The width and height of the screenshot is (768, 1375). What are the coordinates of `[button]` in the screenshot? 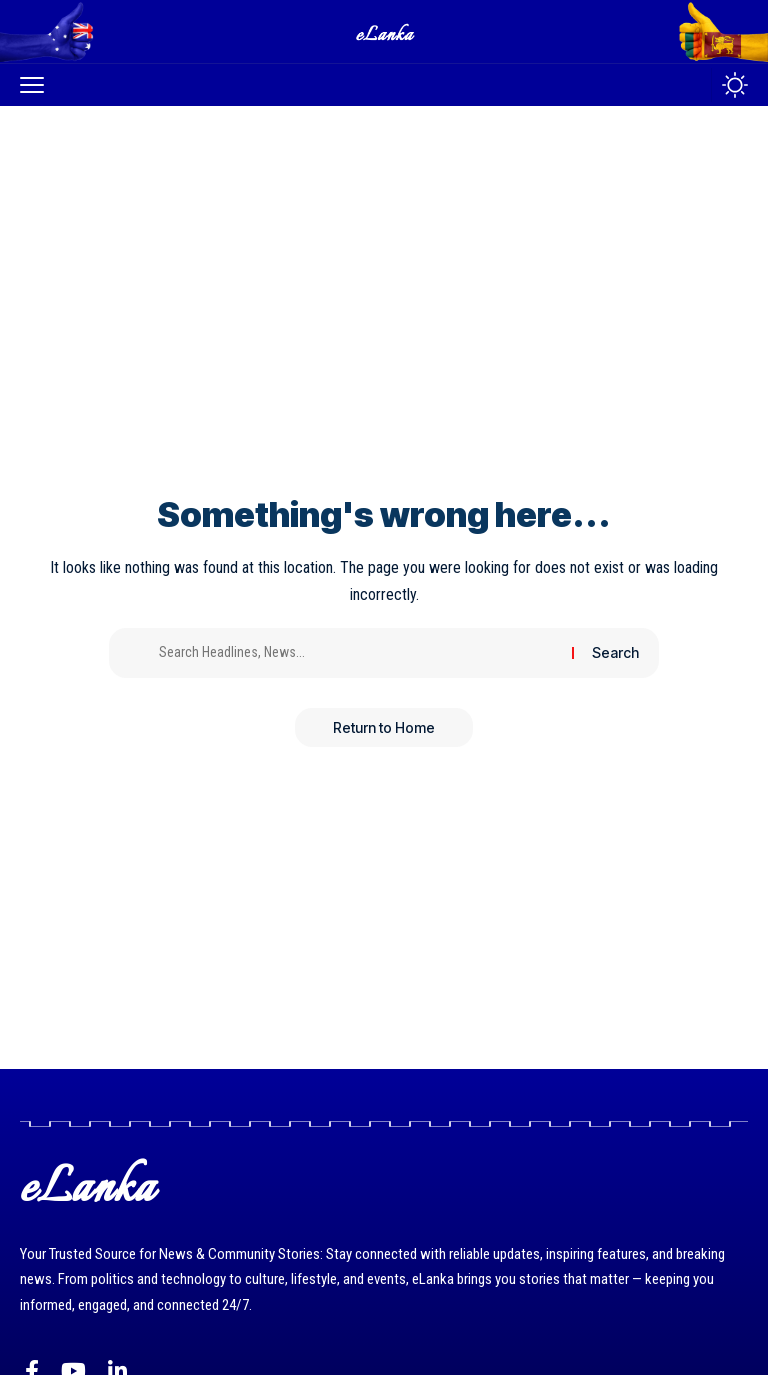 It's located at (37, 85).